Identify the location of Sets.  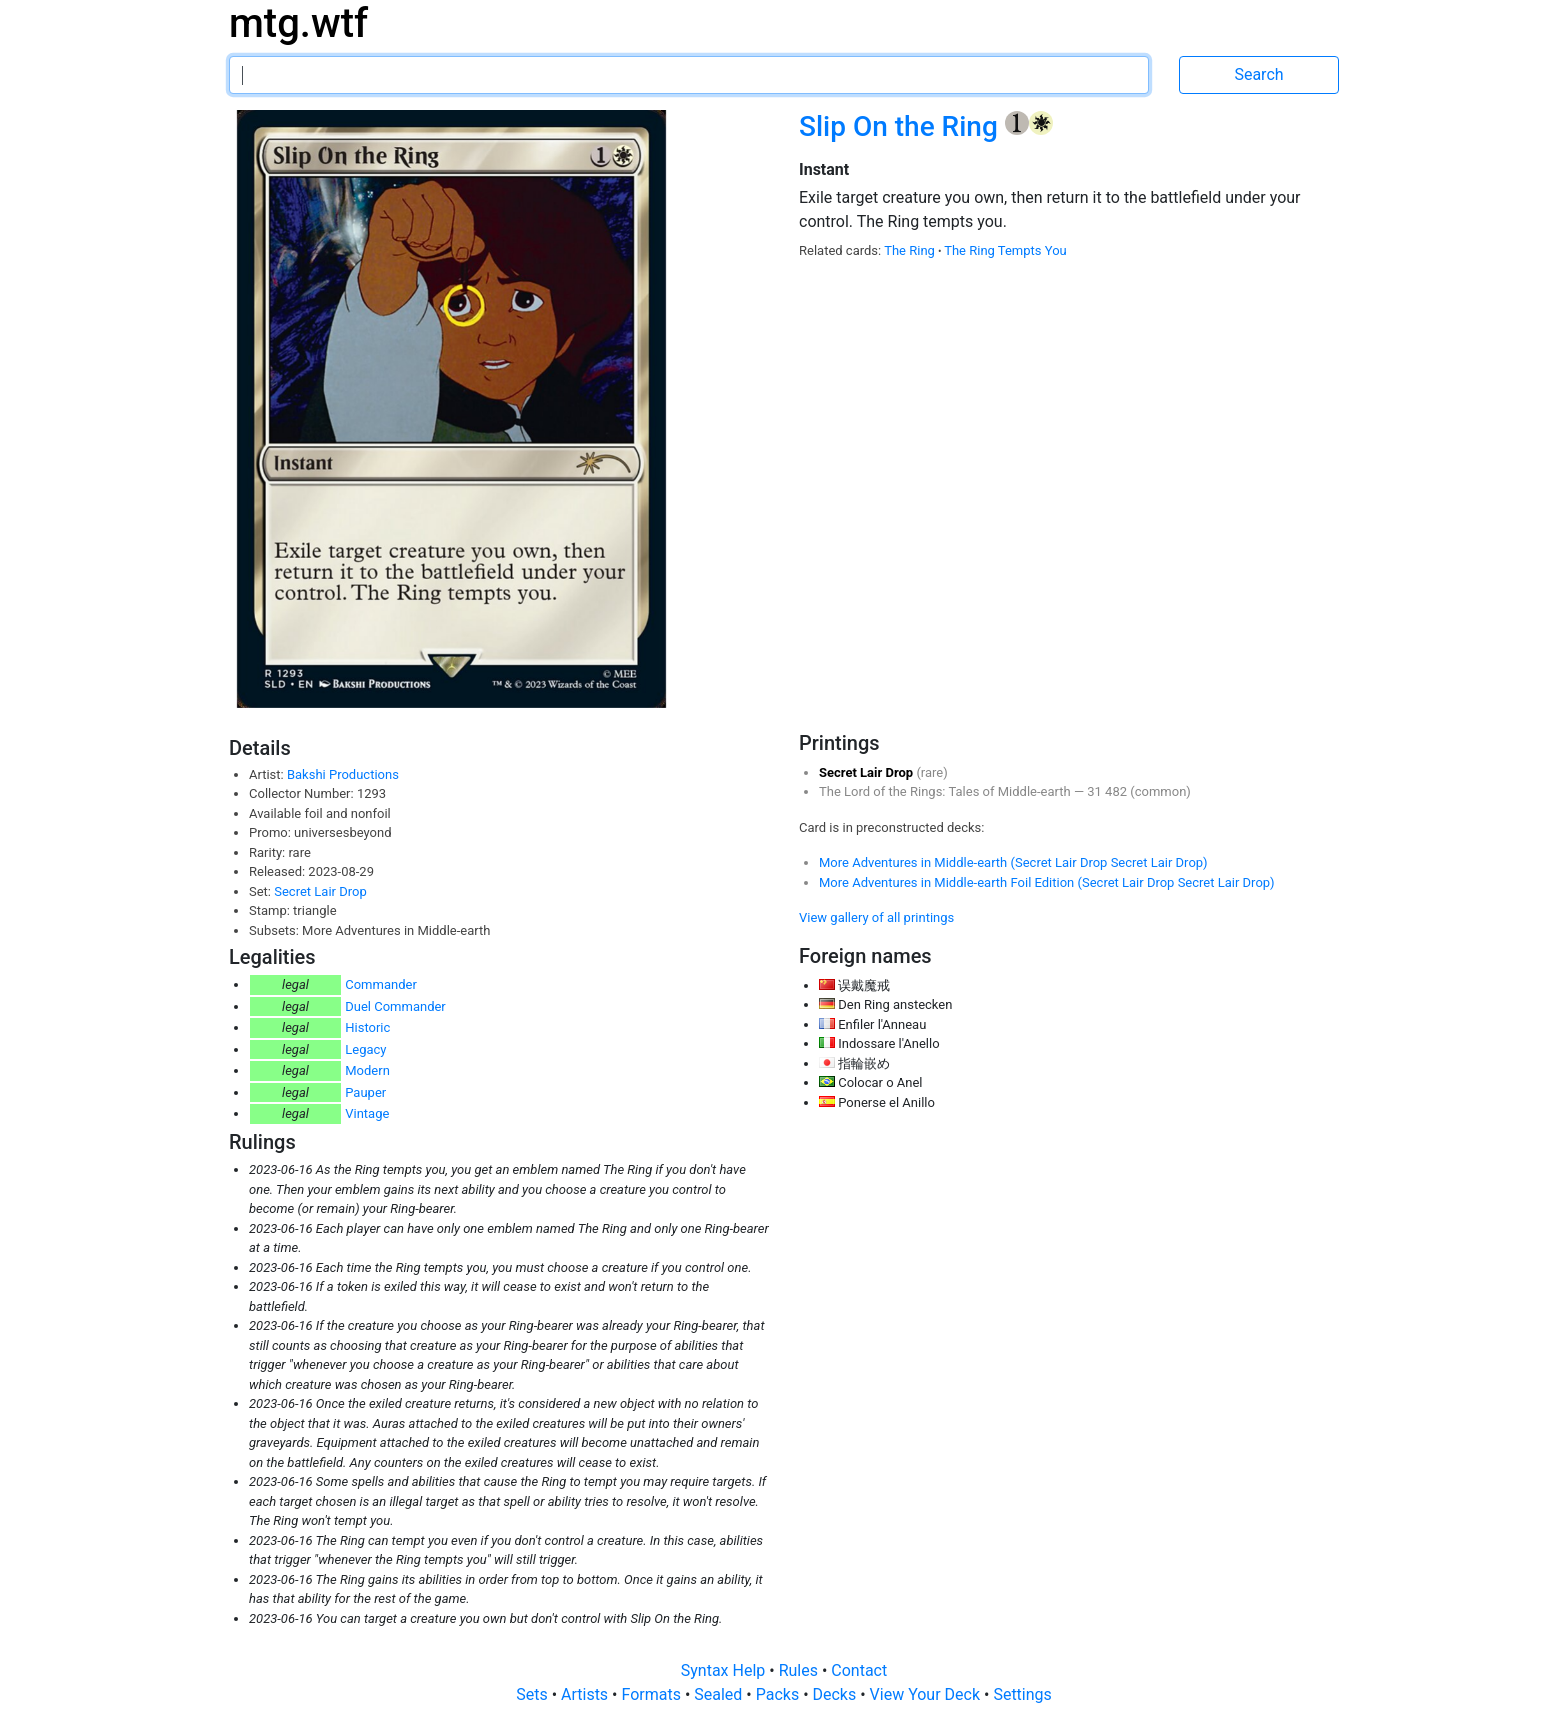
(533, 1694).